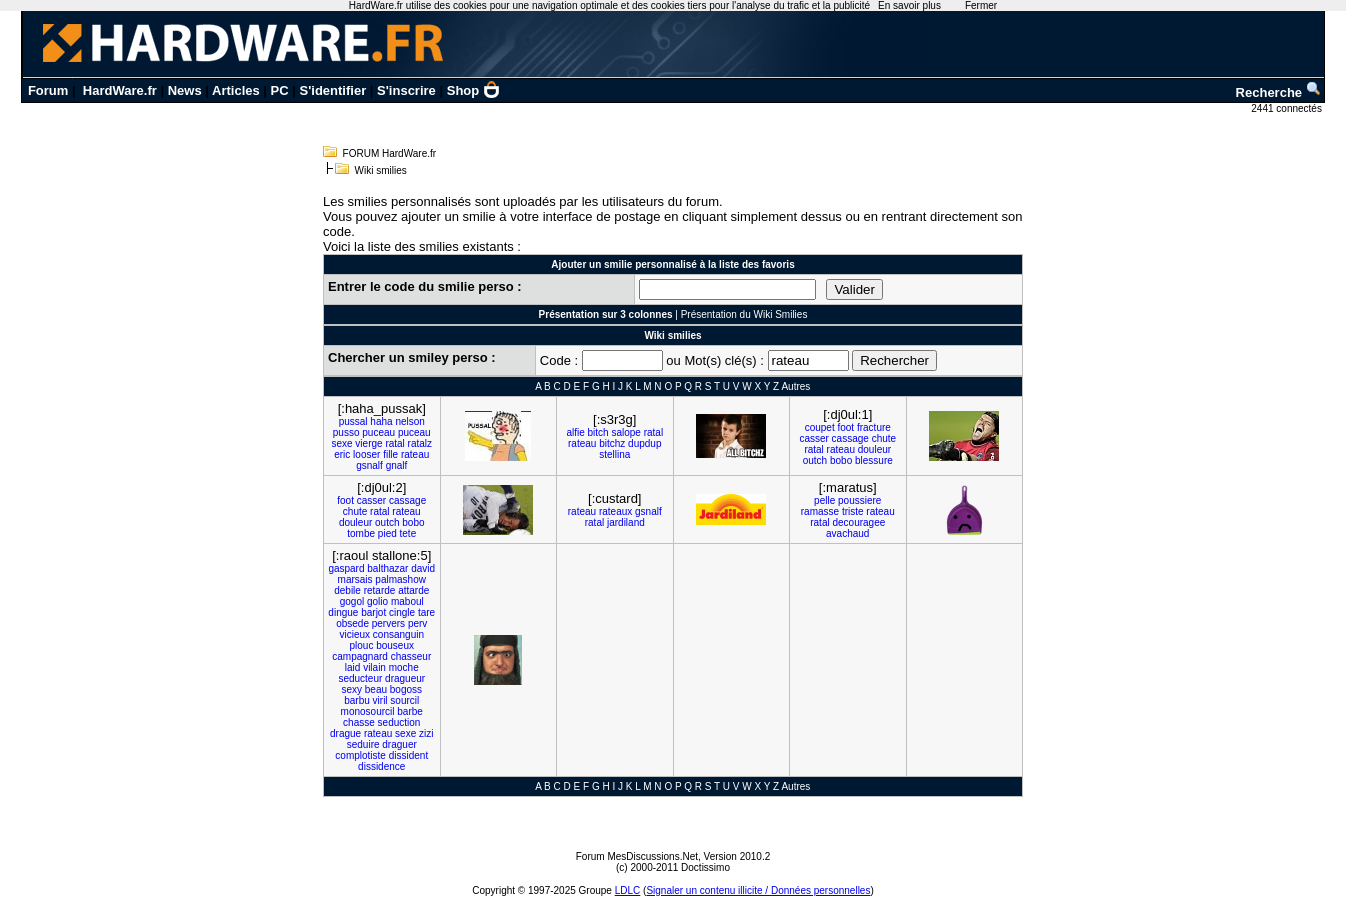 The image size is (1346, 904). What do you see at coordinates (874, 427) in the screenshot?
I see `fracture` at bounding box center [874, 427].